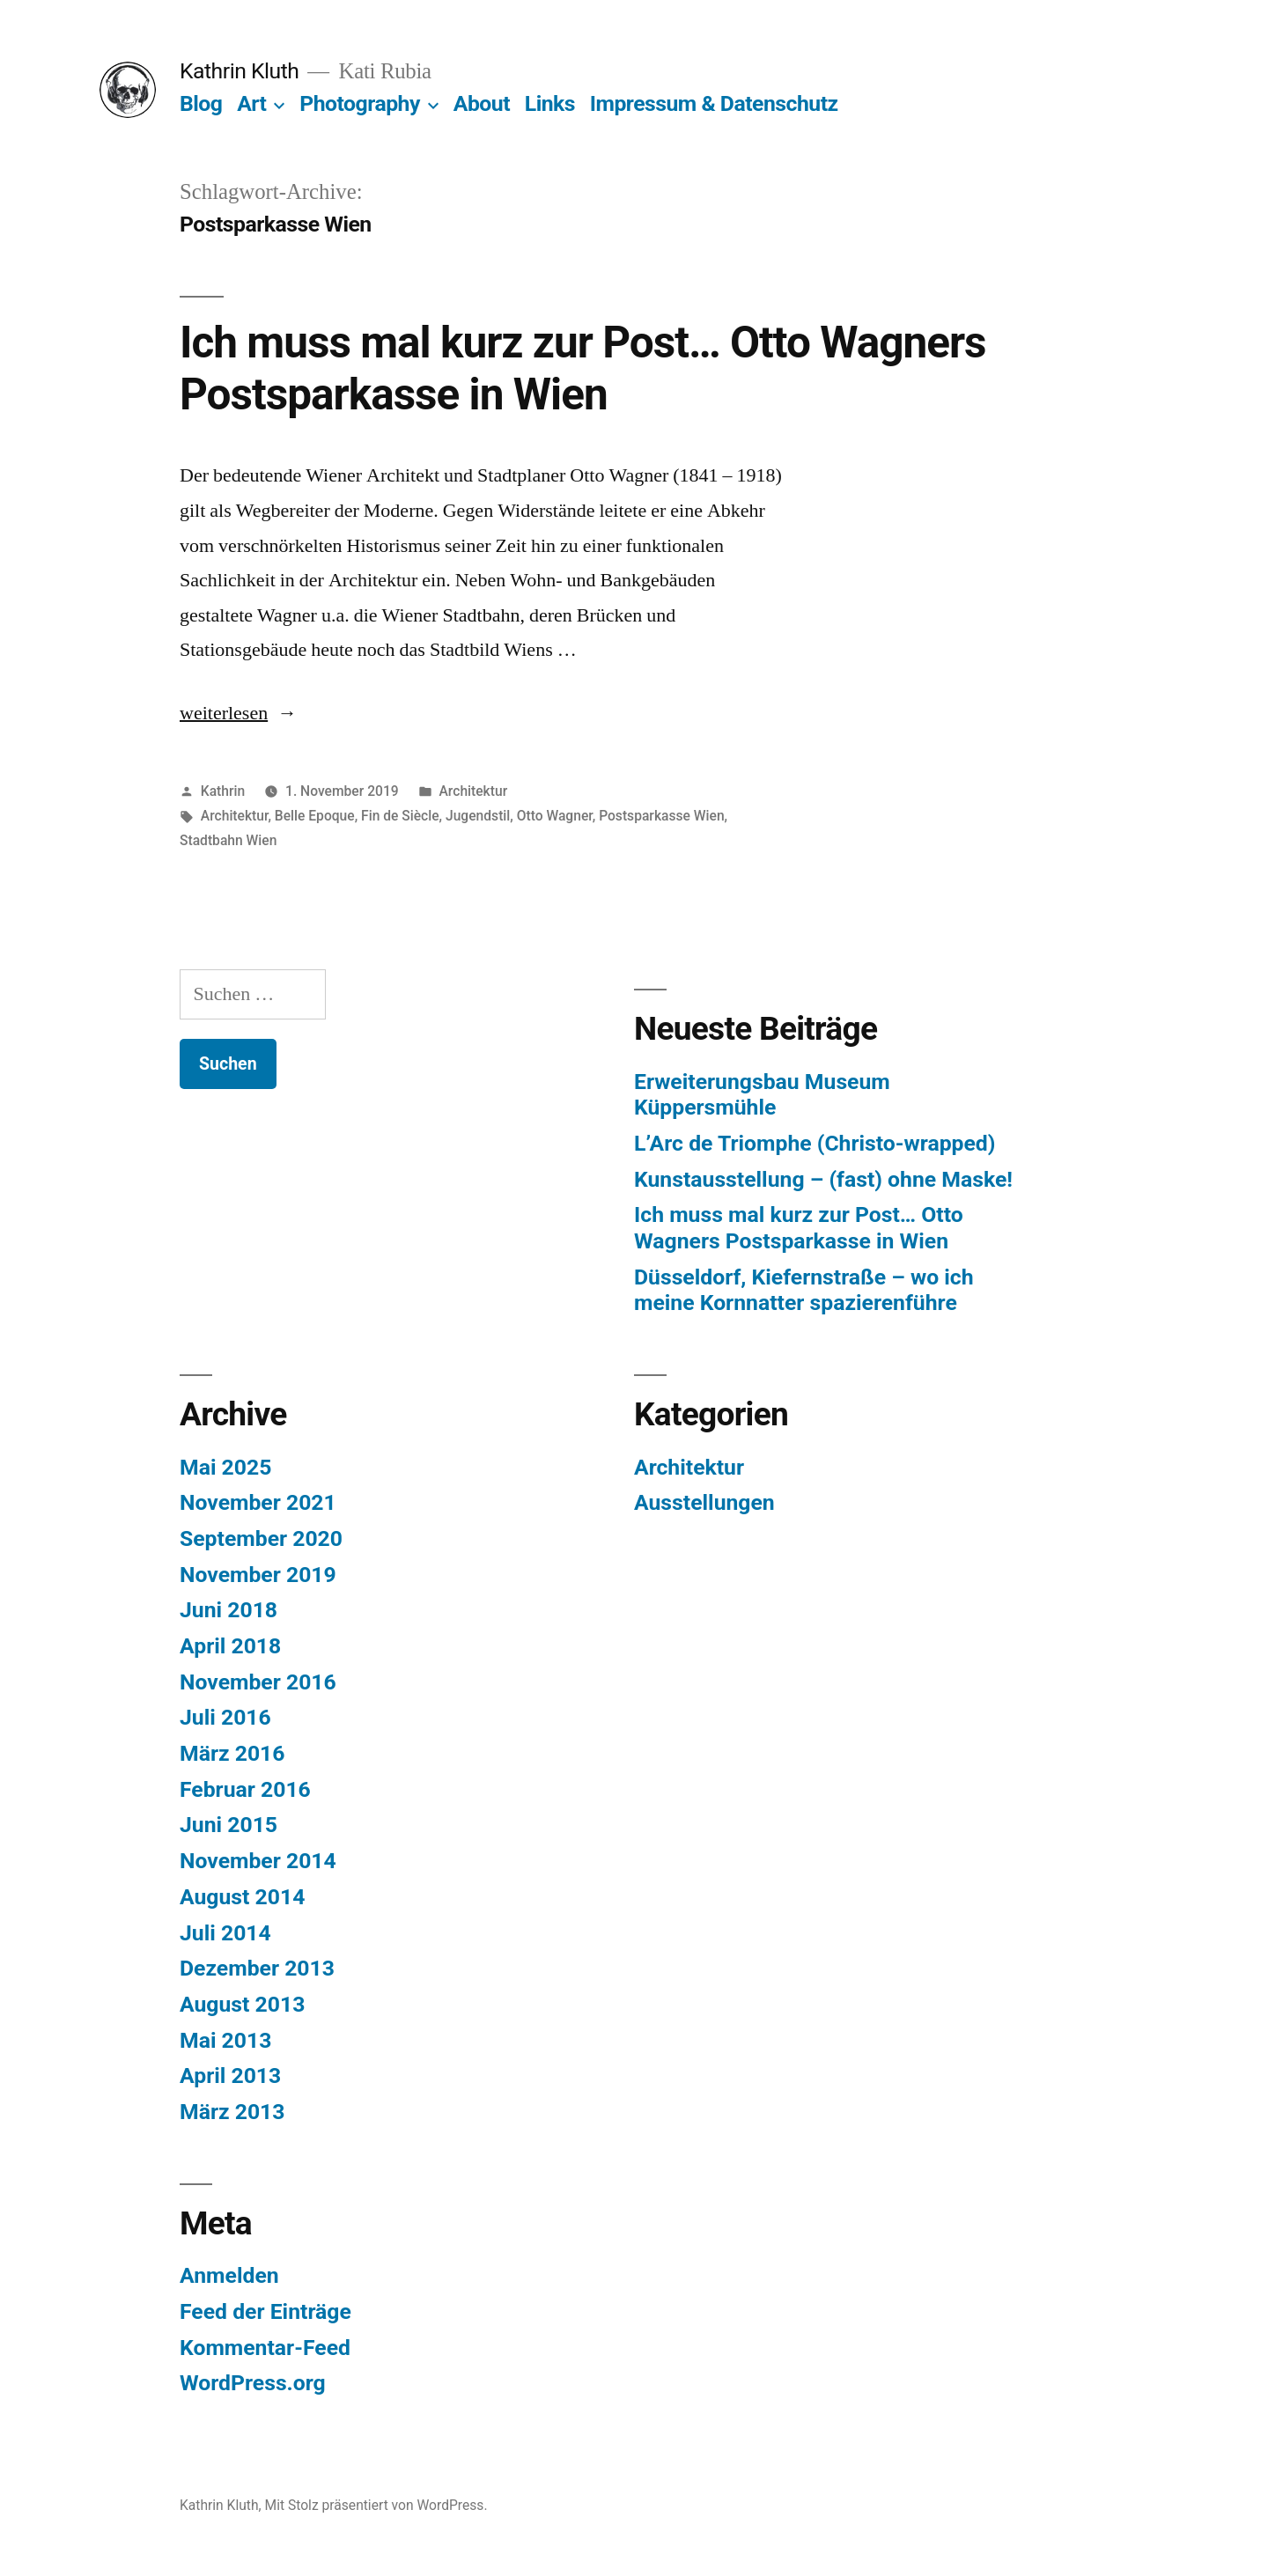 The image size is (1268, 2576). What do you see at coordinates (239, 71) in the screenshot?
I see `Kathrin Kluth` at bounding box center [239, 71].